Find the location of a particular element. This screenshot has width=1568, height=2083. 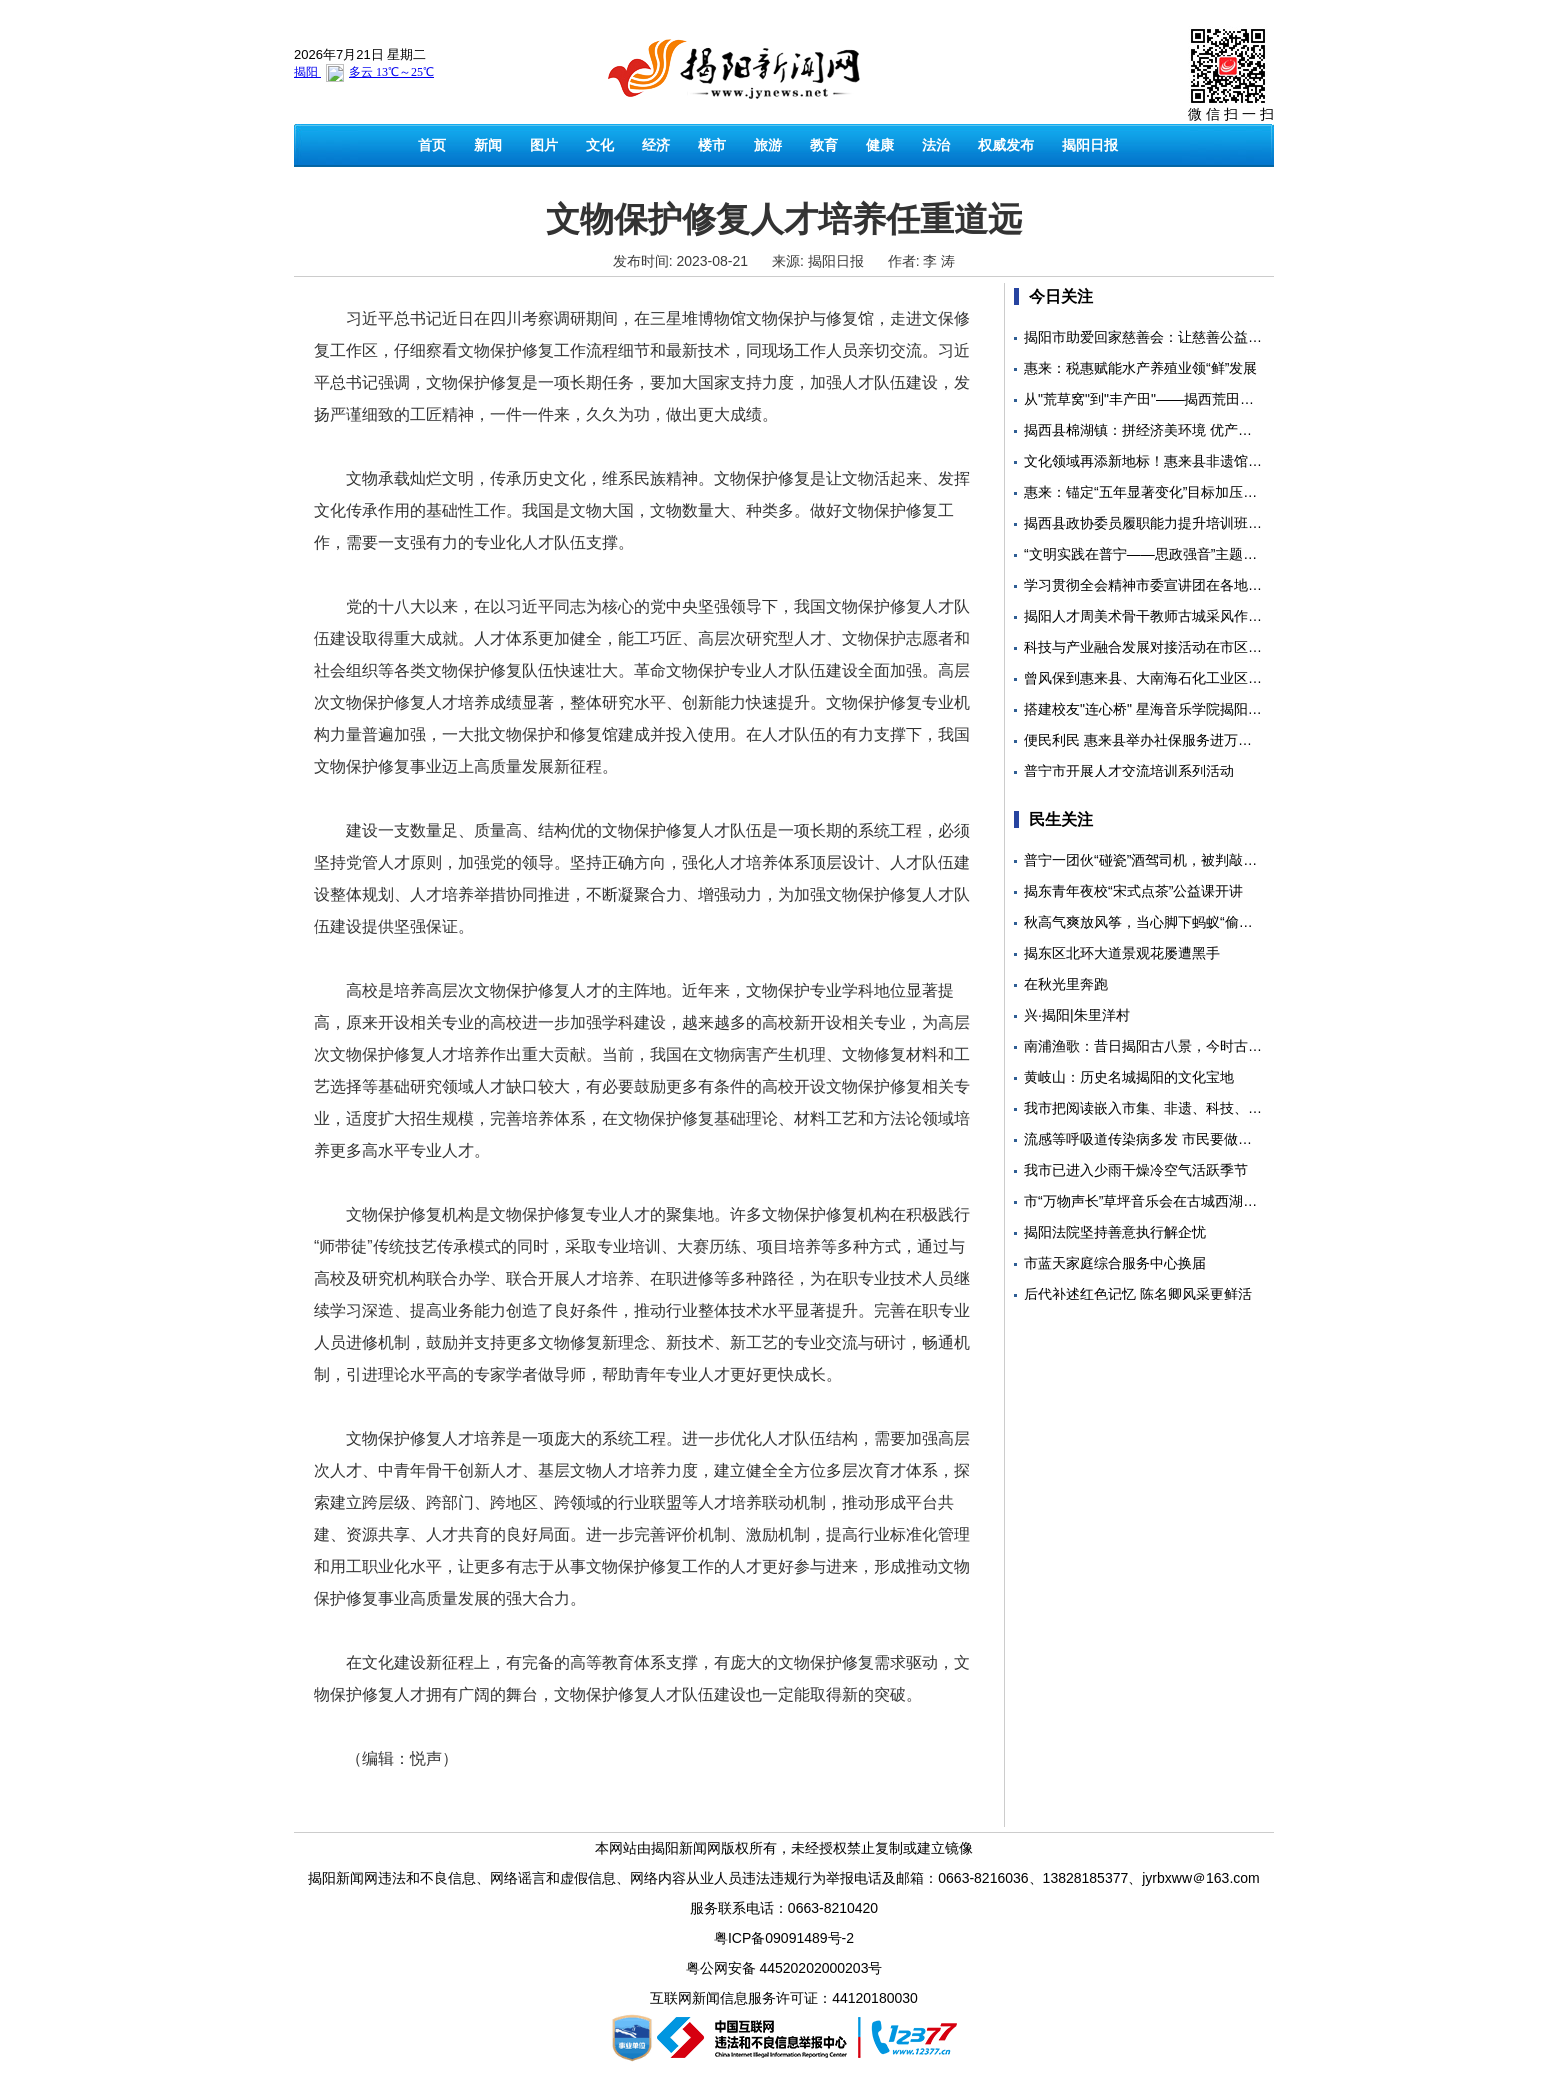

揭阳日报 is located at coordinates (1090, 145).